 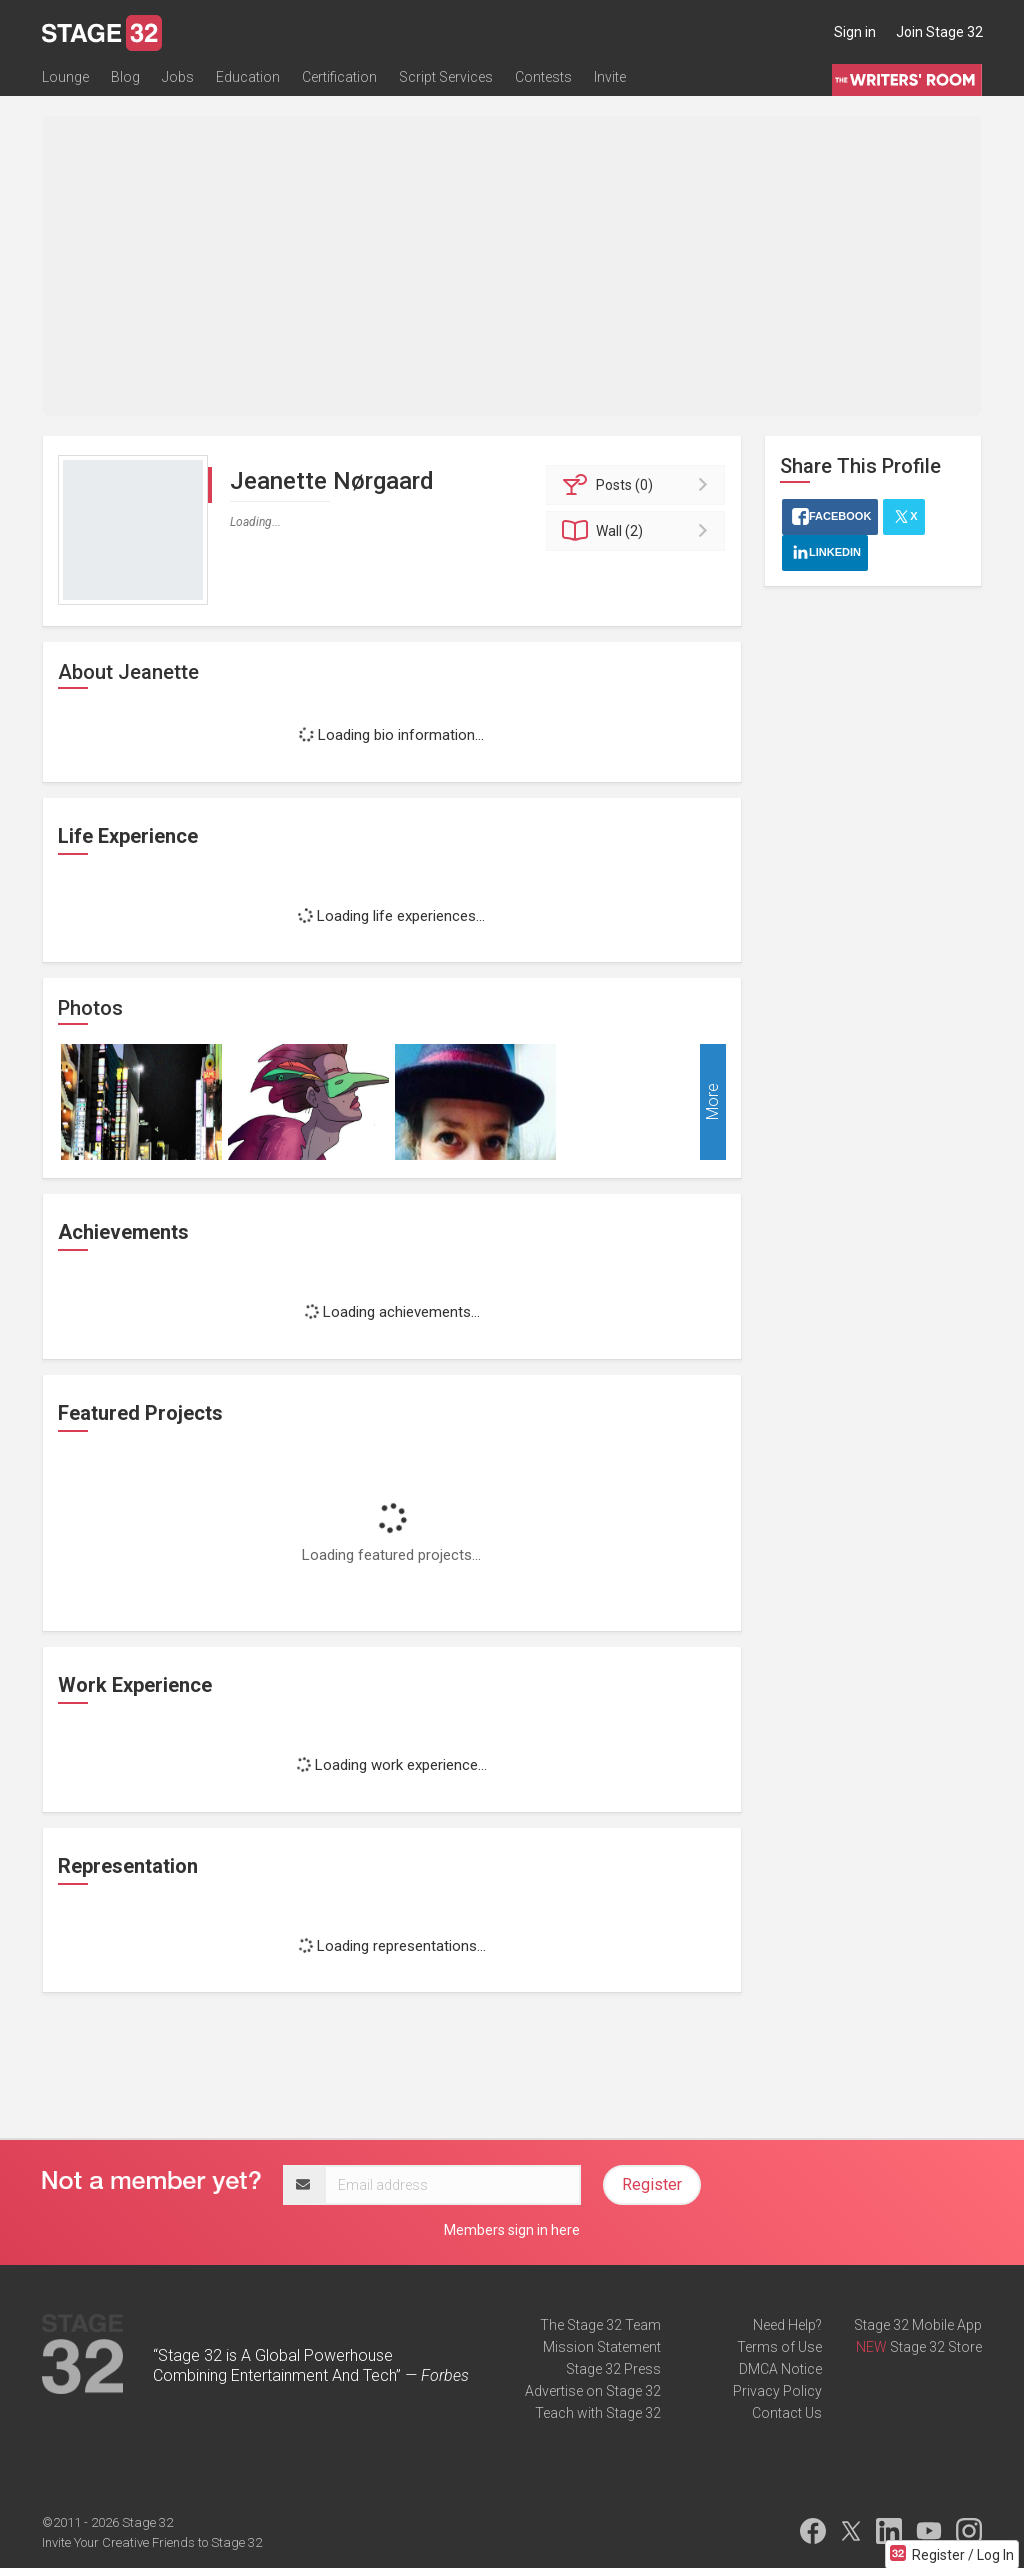 What do you see at coordinates (602, 2347) in the screenshot?
I see `Mission Statement` at bounding box center [602, 2347].